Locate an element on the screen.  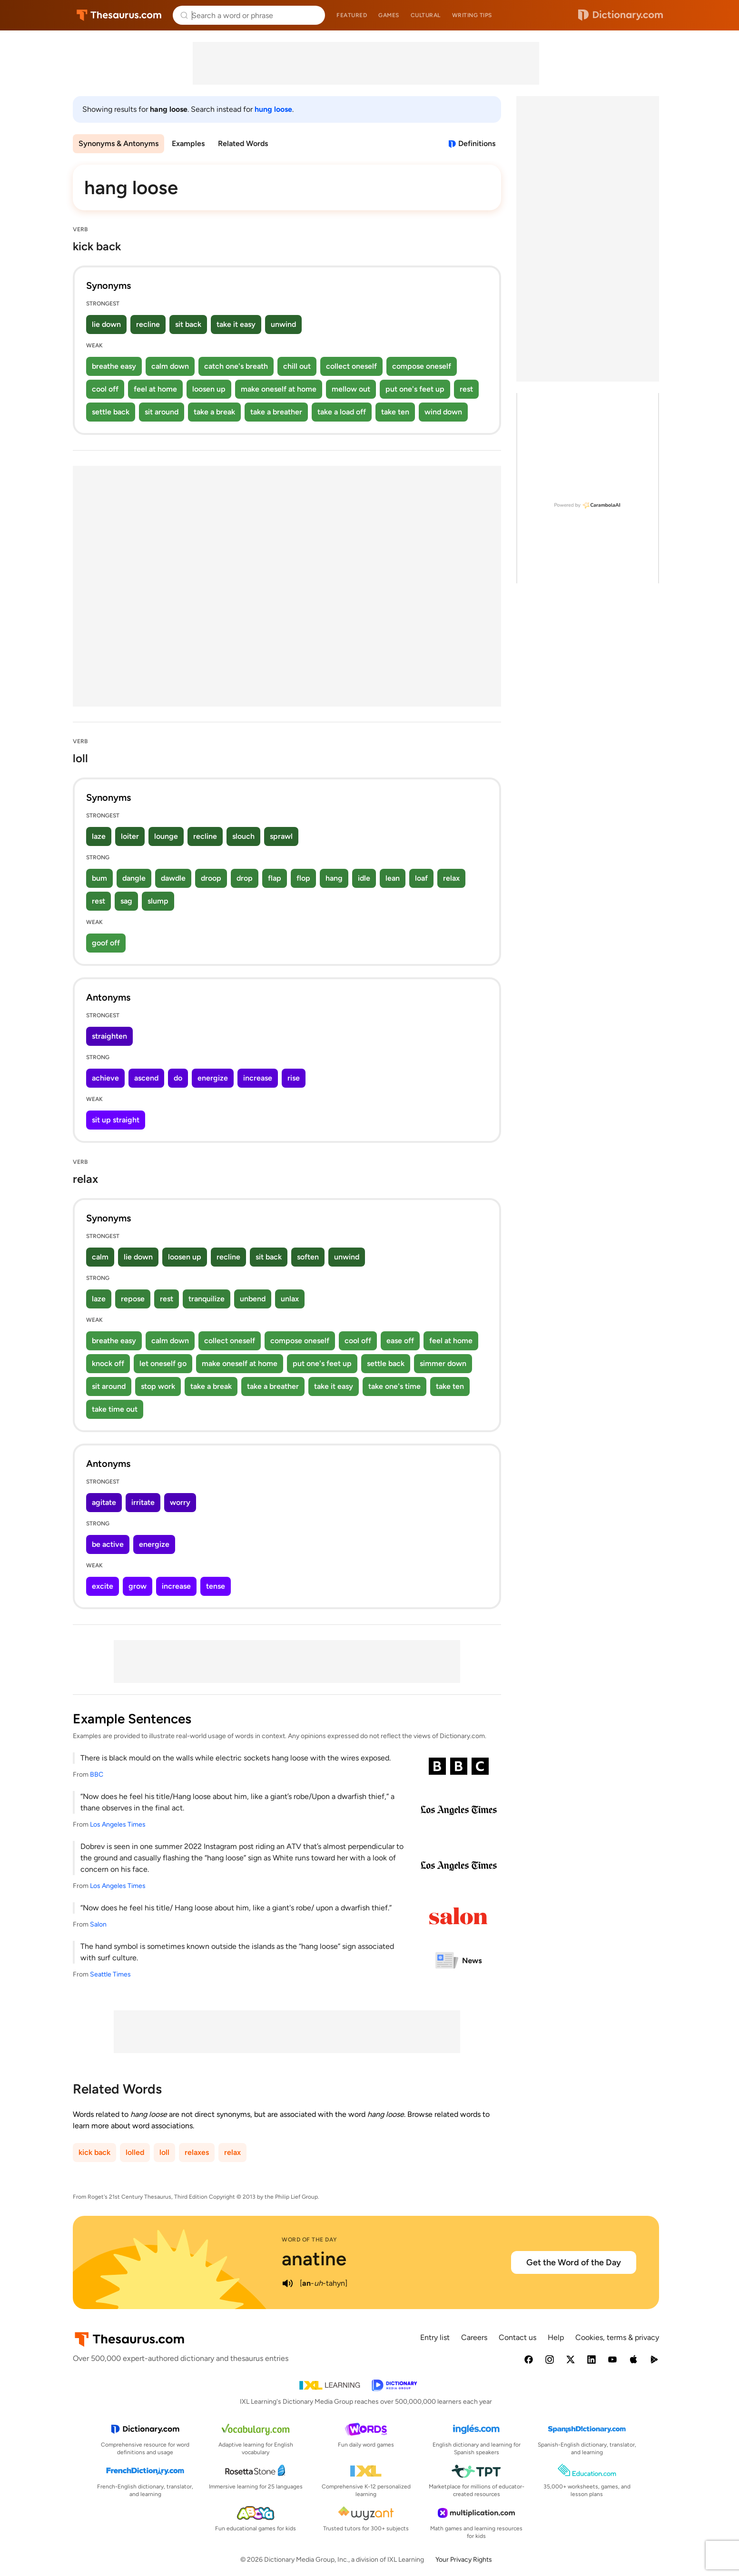
lolled is located at coordinates (135, 2152).